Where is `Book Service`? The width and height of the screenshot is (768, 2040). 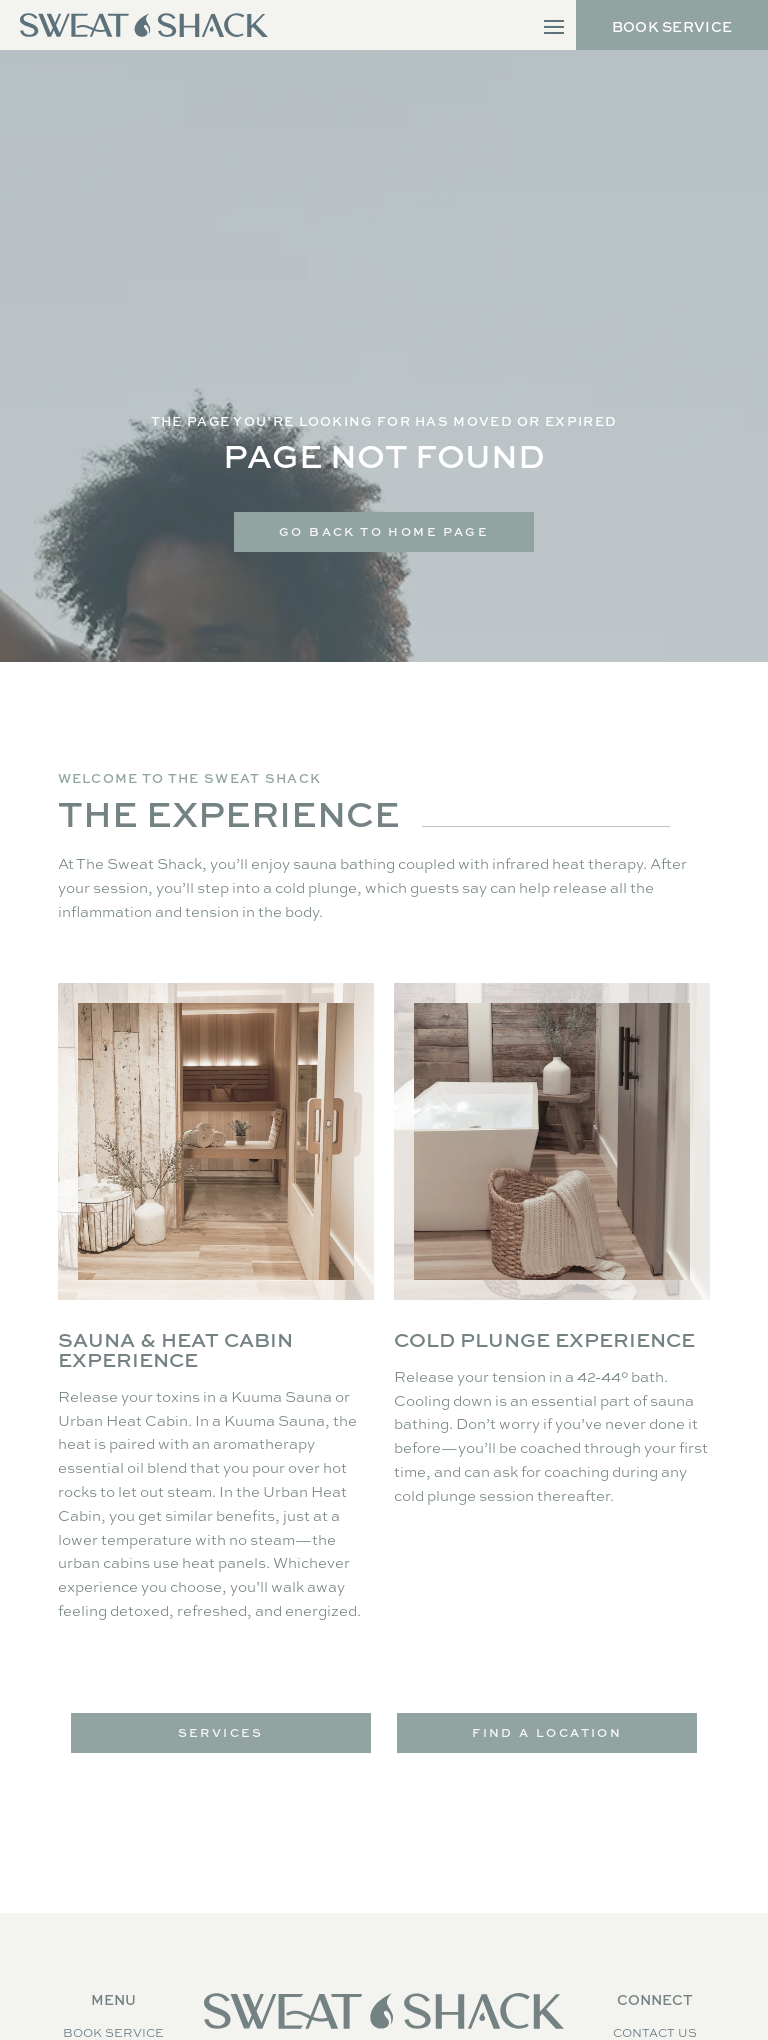 Book Service is located at coordinates (672, 26).